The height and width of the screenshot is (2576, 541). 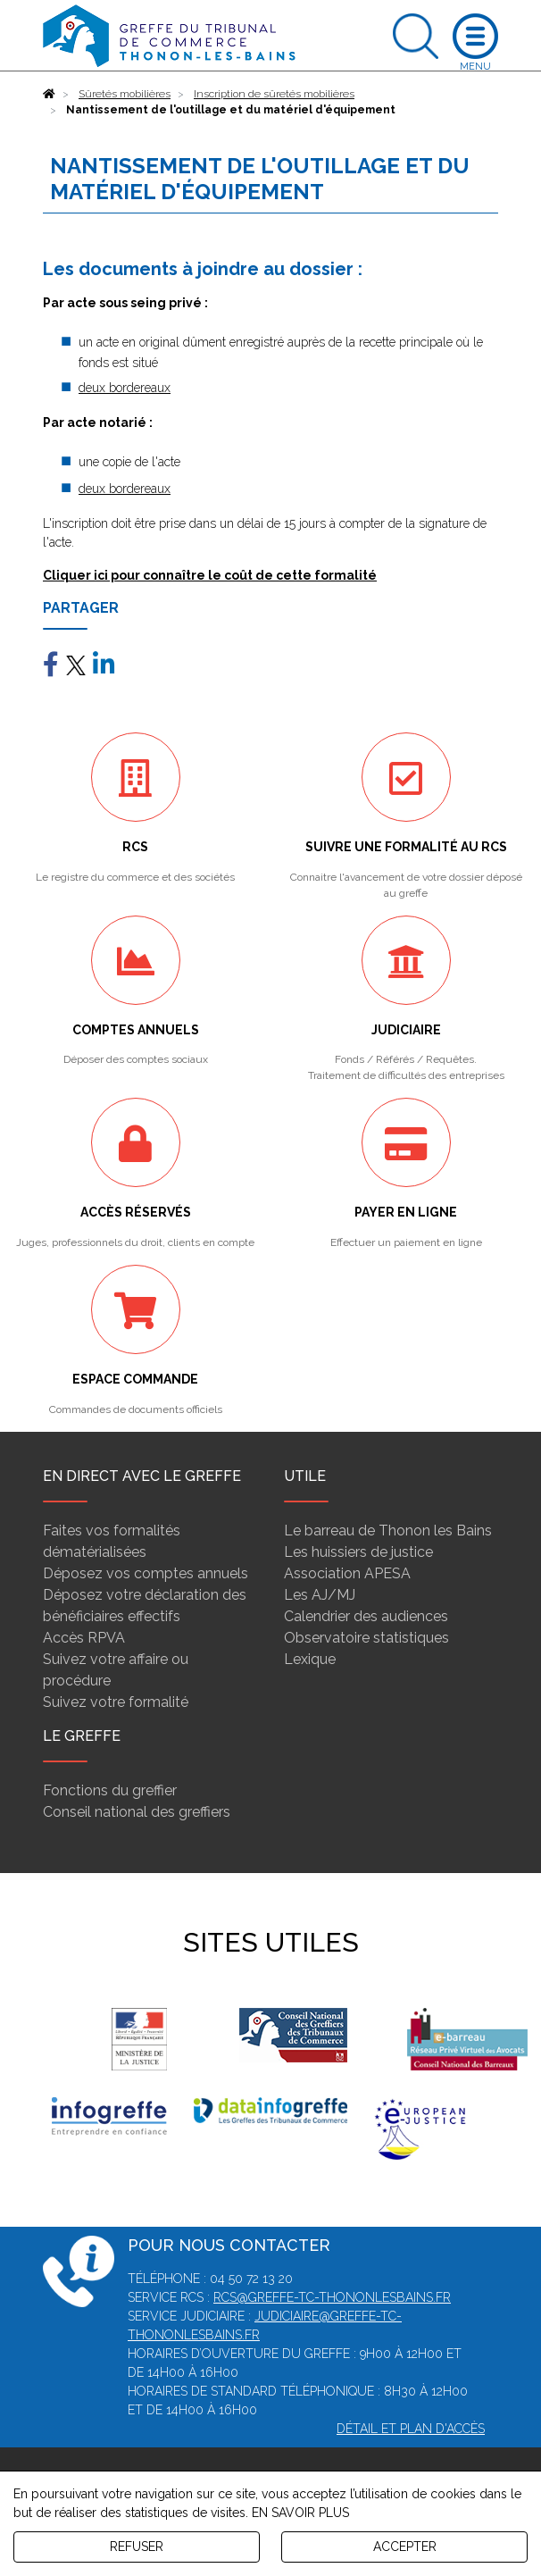 What do you see at coordinates (310, 1659) in the screenshot?
I see `Lexique` at bounding box center [310, 1659].